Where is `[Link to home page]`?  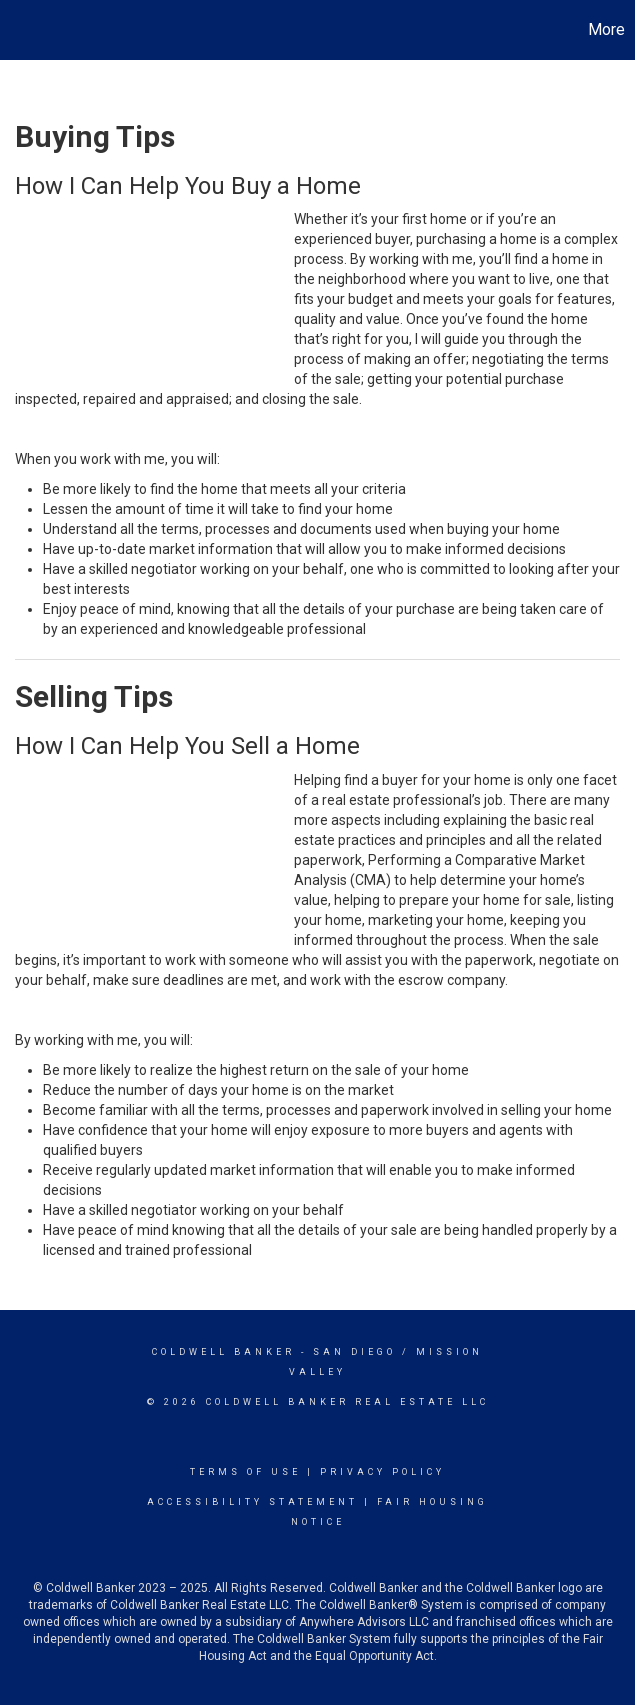
[Link to home page] is located at coordinates (25, 30).